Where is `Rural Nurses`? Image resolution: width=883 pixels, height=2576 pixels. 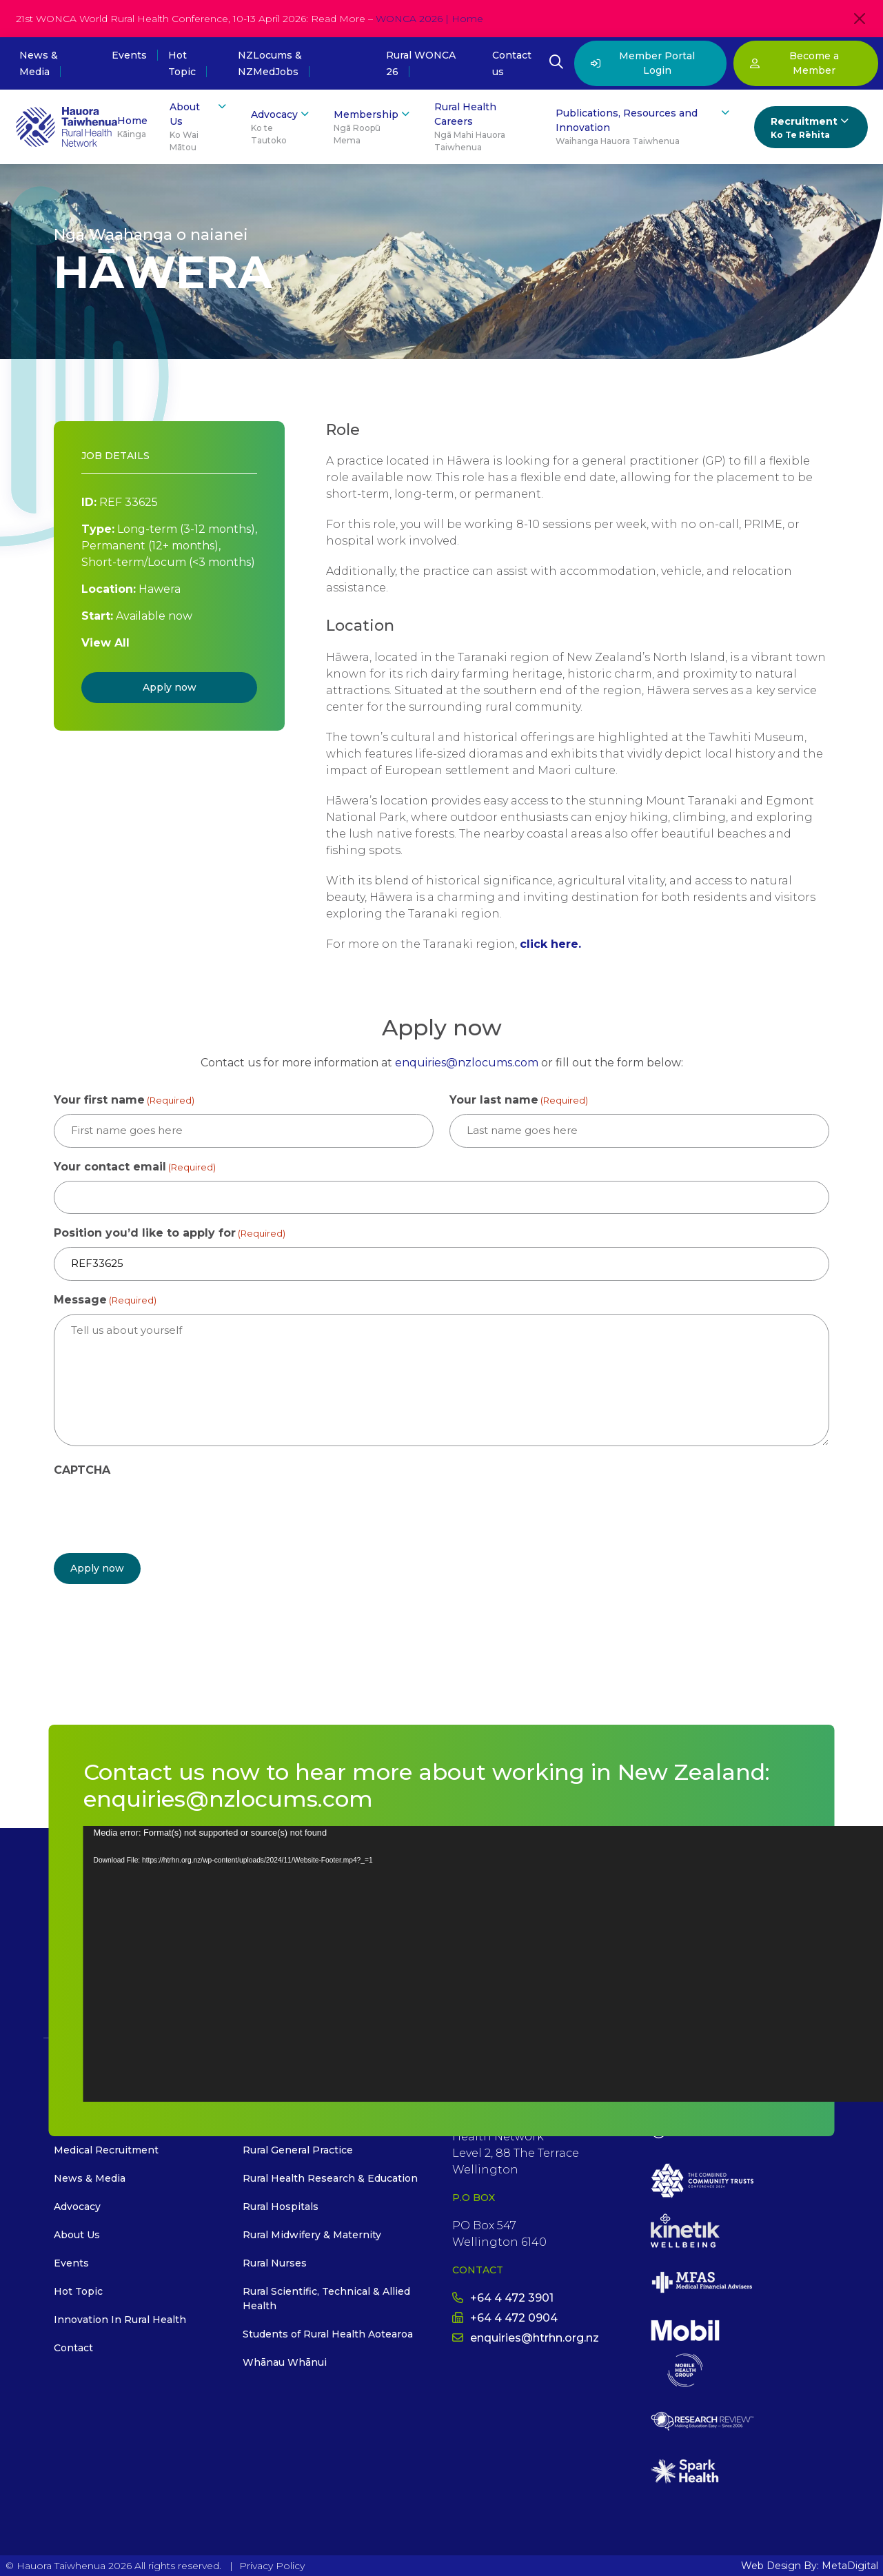
Rural Nurses is located at coordinates (275, 2263).